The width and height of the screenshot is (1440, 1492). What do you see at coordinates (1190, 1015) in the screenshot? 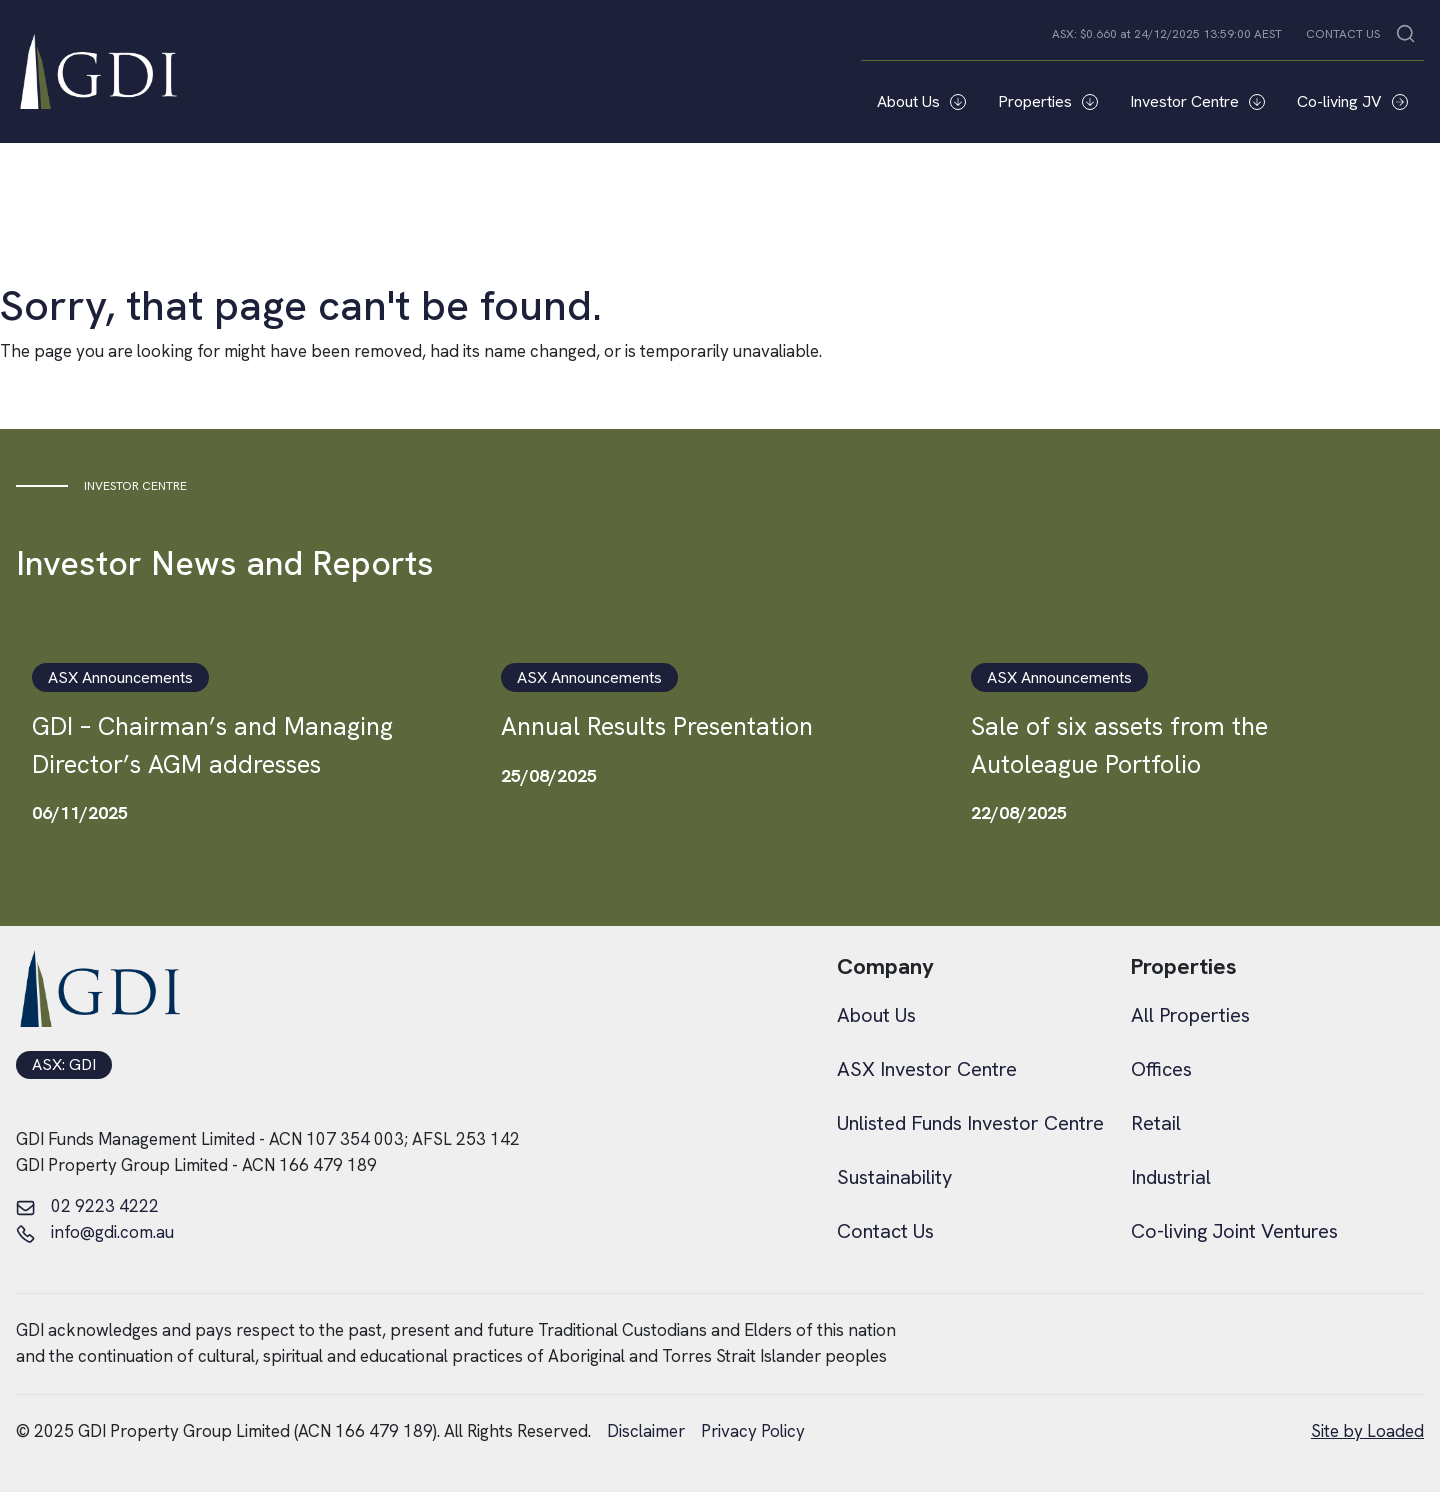
I see `All Properties` at bounding box center [1190, 1015].